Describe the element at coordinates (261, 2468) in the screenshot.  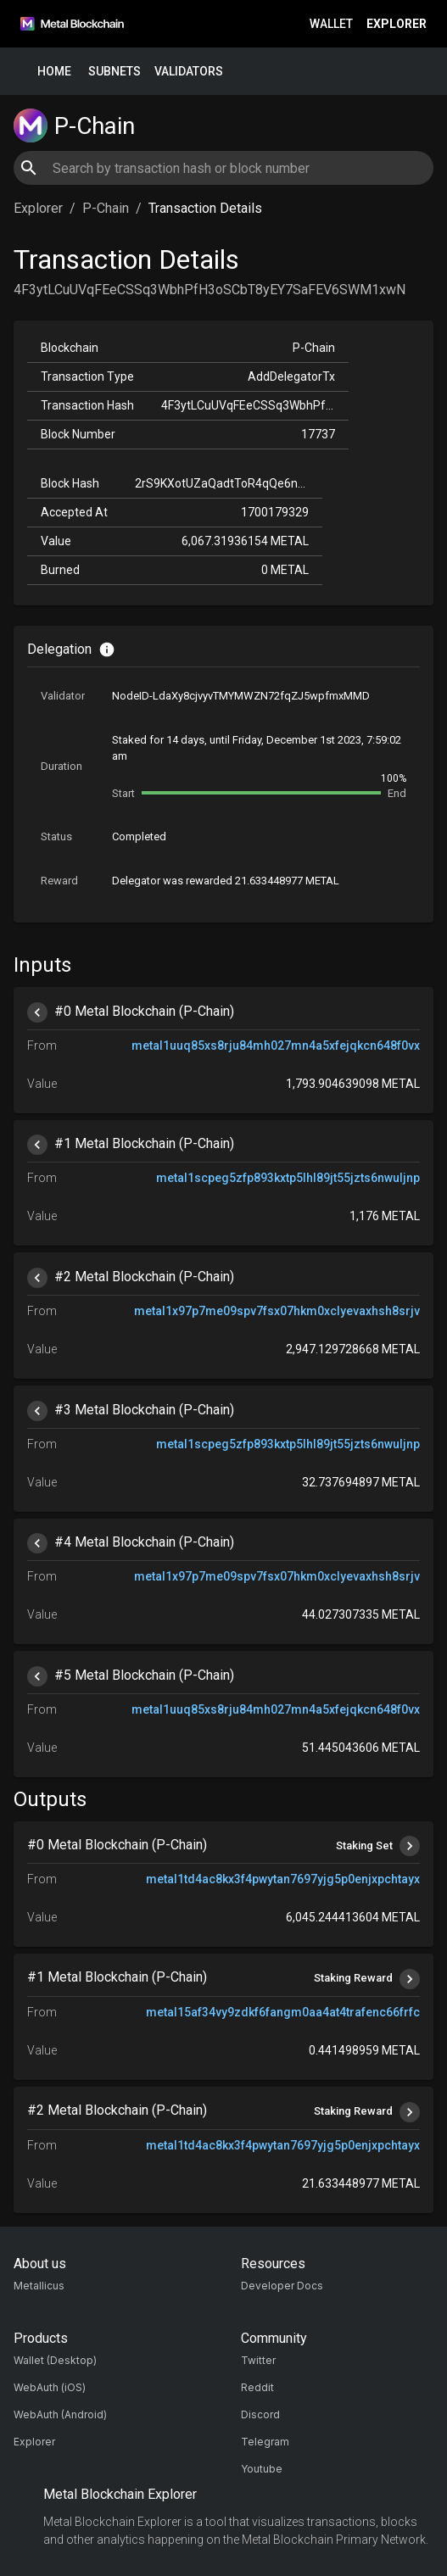
I see `Youtube` at that location.